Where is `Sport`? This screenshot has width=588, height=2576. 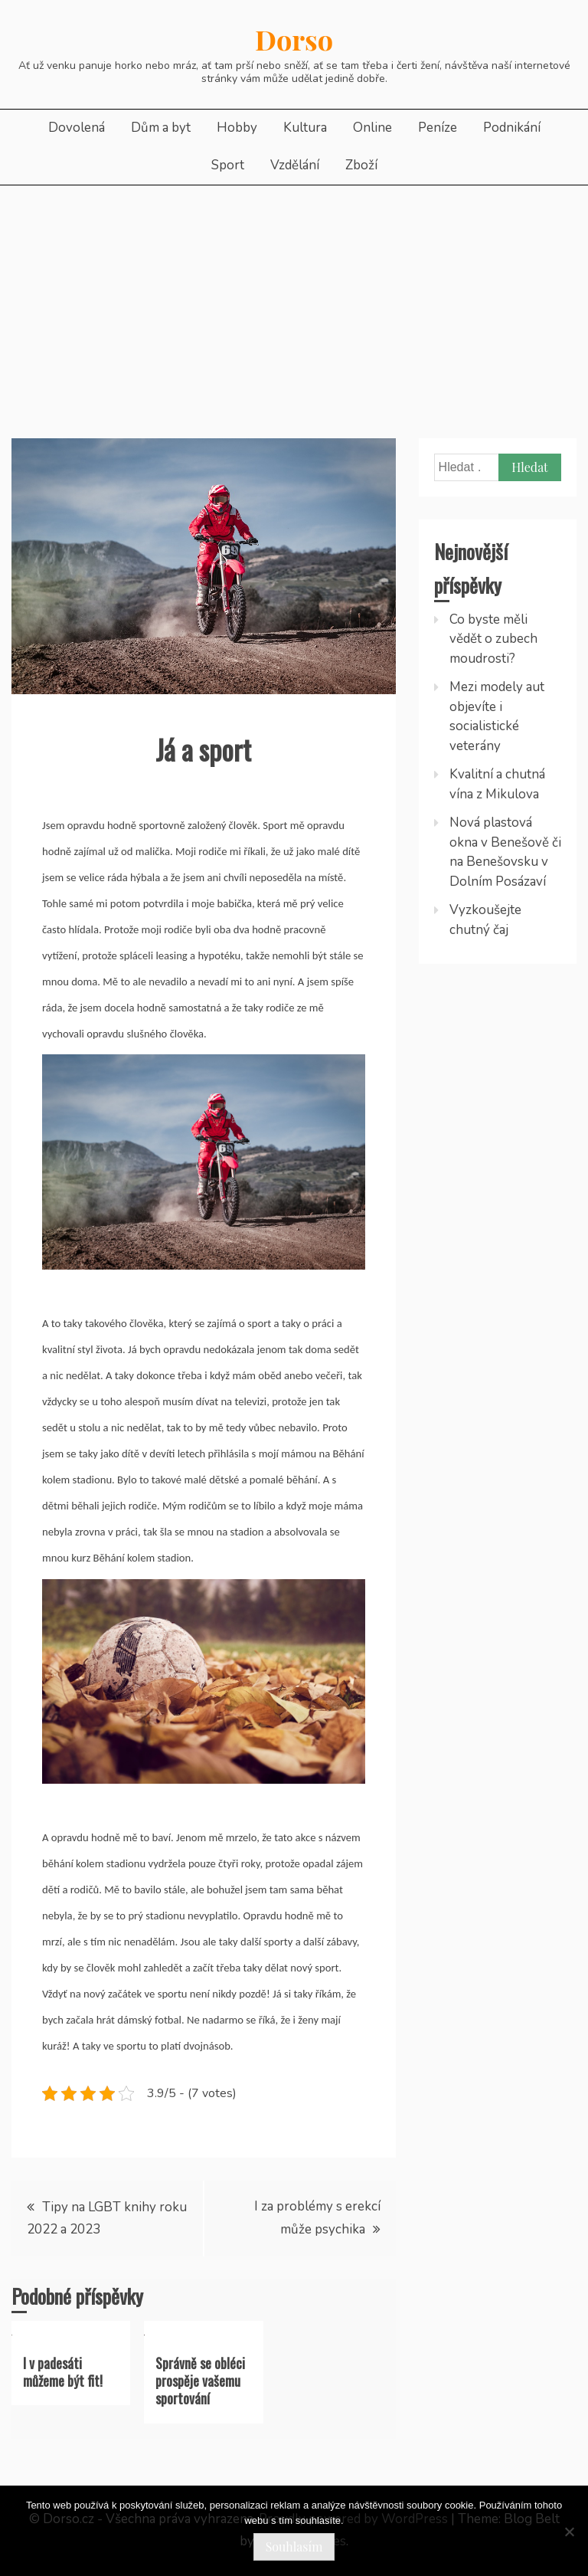
Sport is located at coordinates (227, 165).